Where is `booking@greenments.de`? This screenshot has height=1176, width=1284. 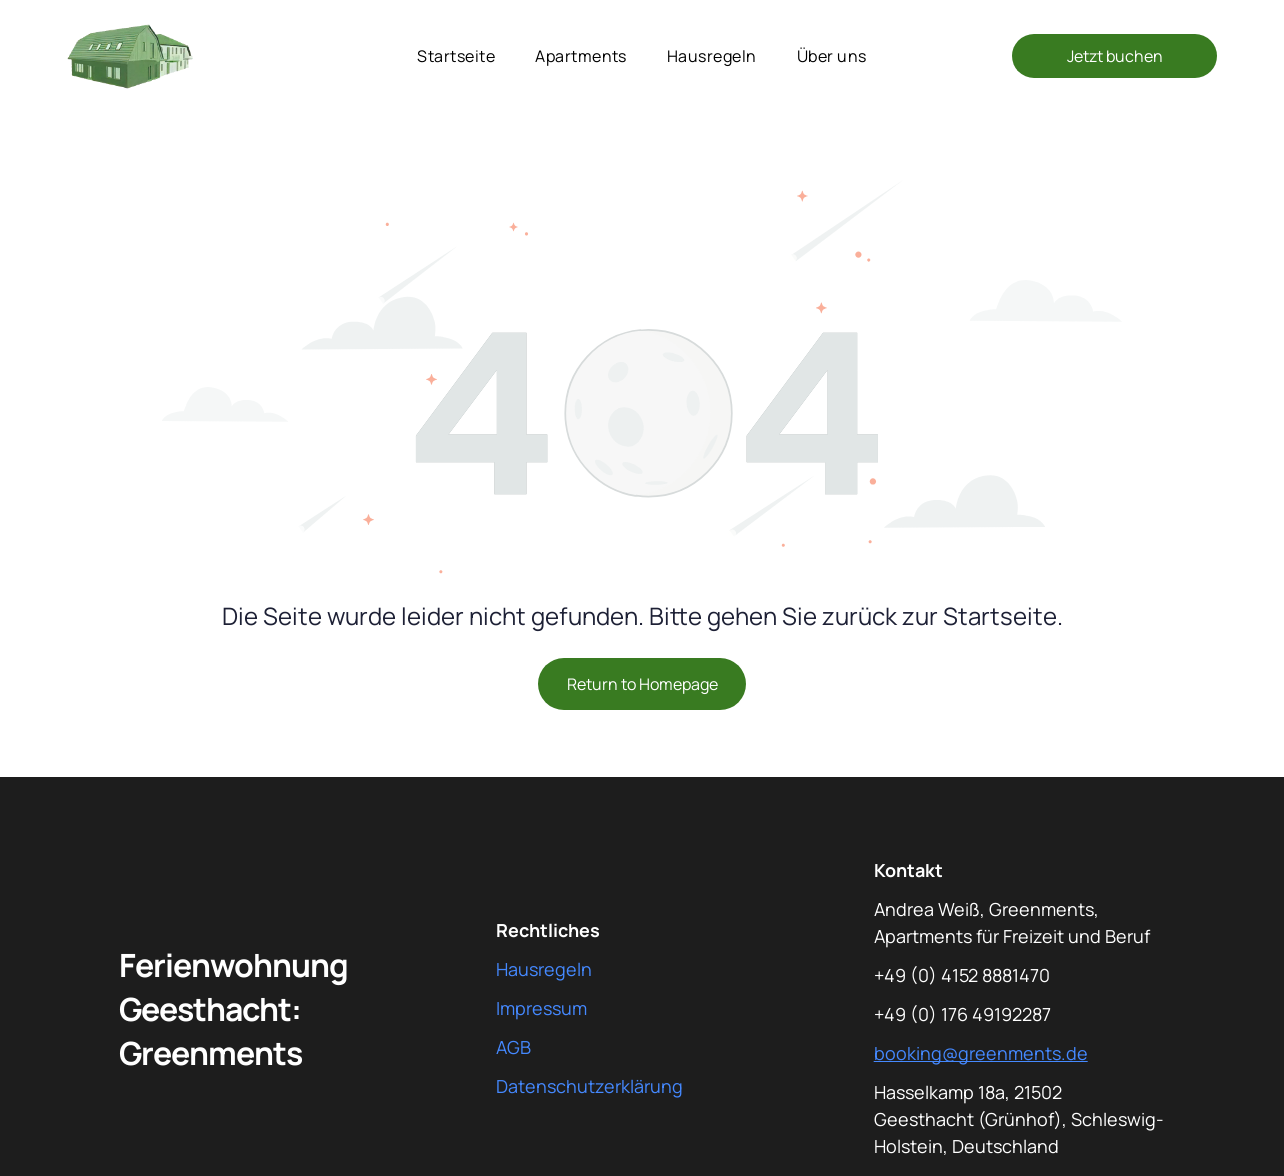
booking@greenments.de is located at coordinates (981, 1053).